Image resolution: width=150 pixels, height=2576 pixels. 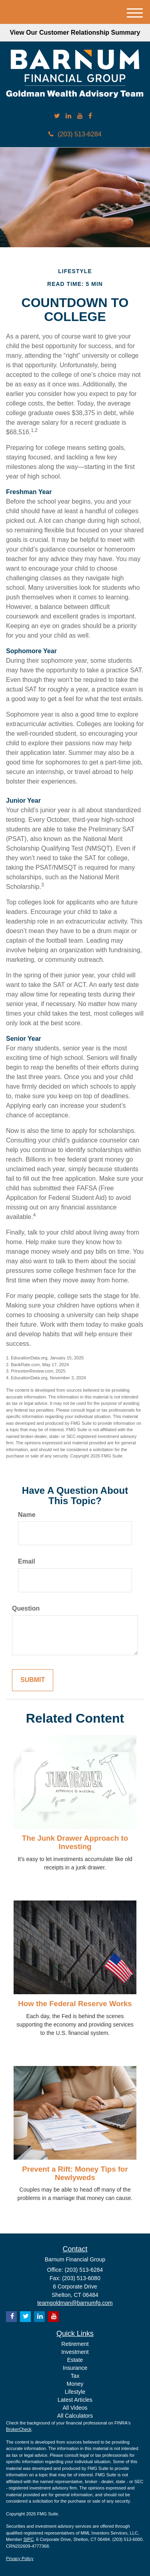 I want to click on Insurance, so click(x=75, y=2368).